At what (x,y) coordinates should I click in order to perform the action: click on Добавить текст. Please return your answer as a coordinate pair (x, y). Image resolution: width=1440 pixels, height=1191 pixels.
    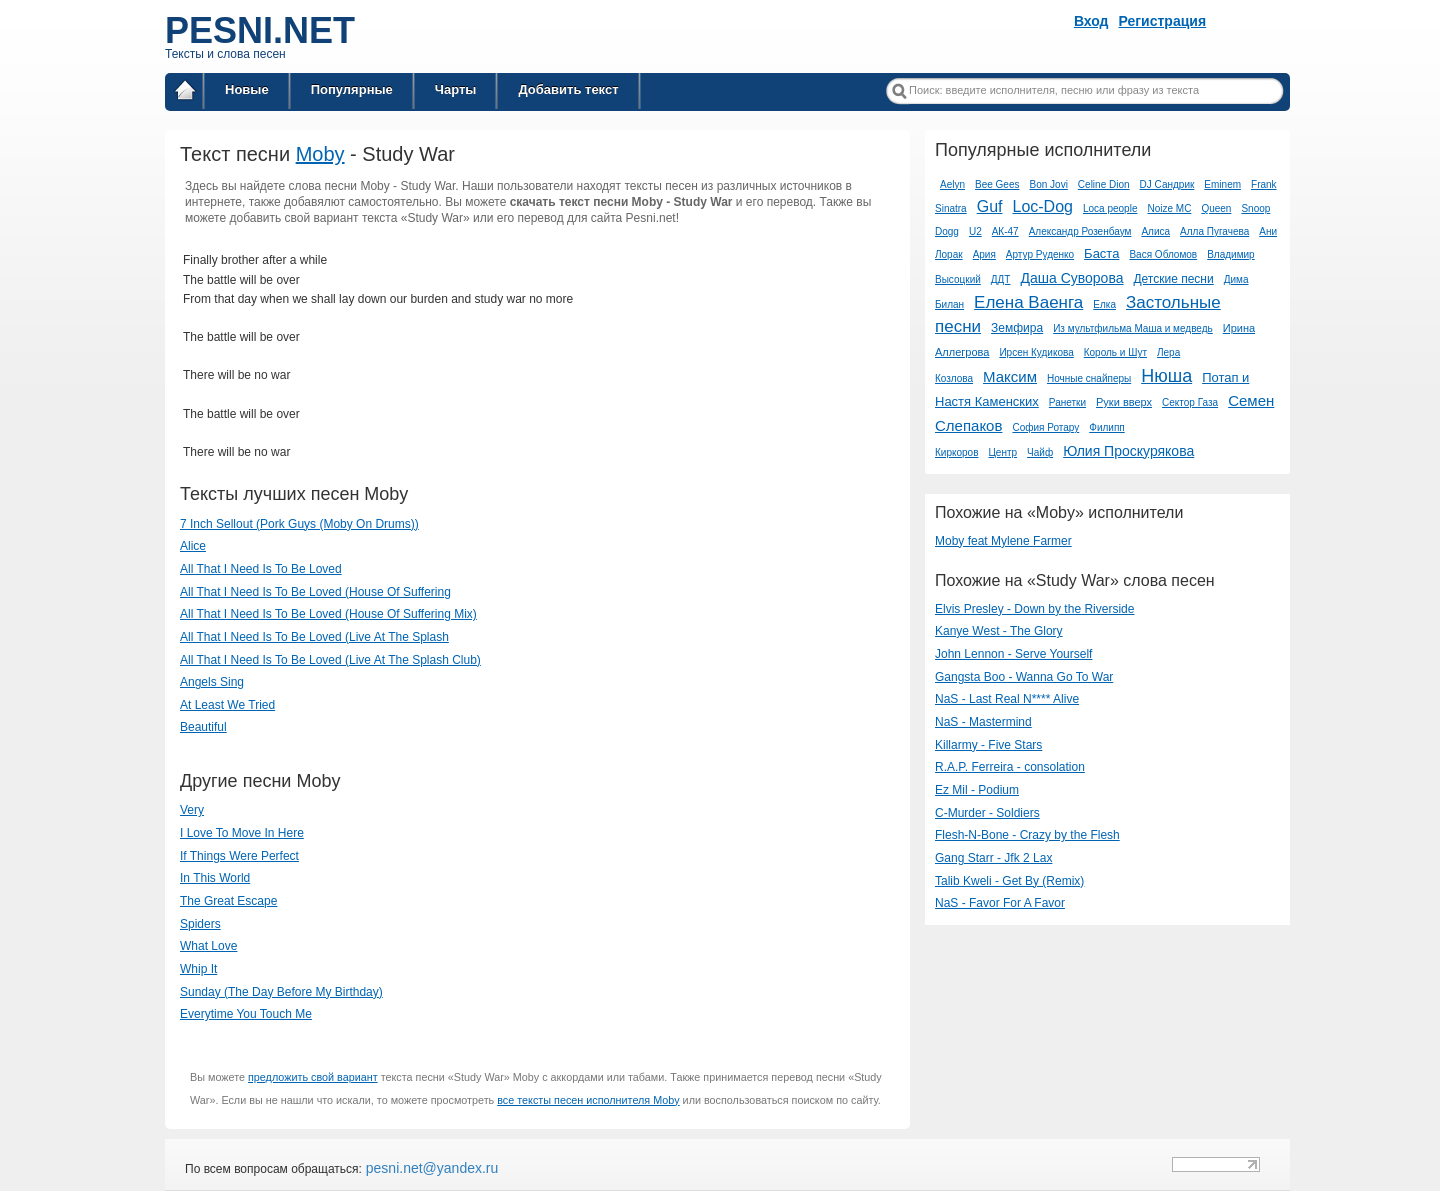
    Looking at the image, I should click on (568, 89).